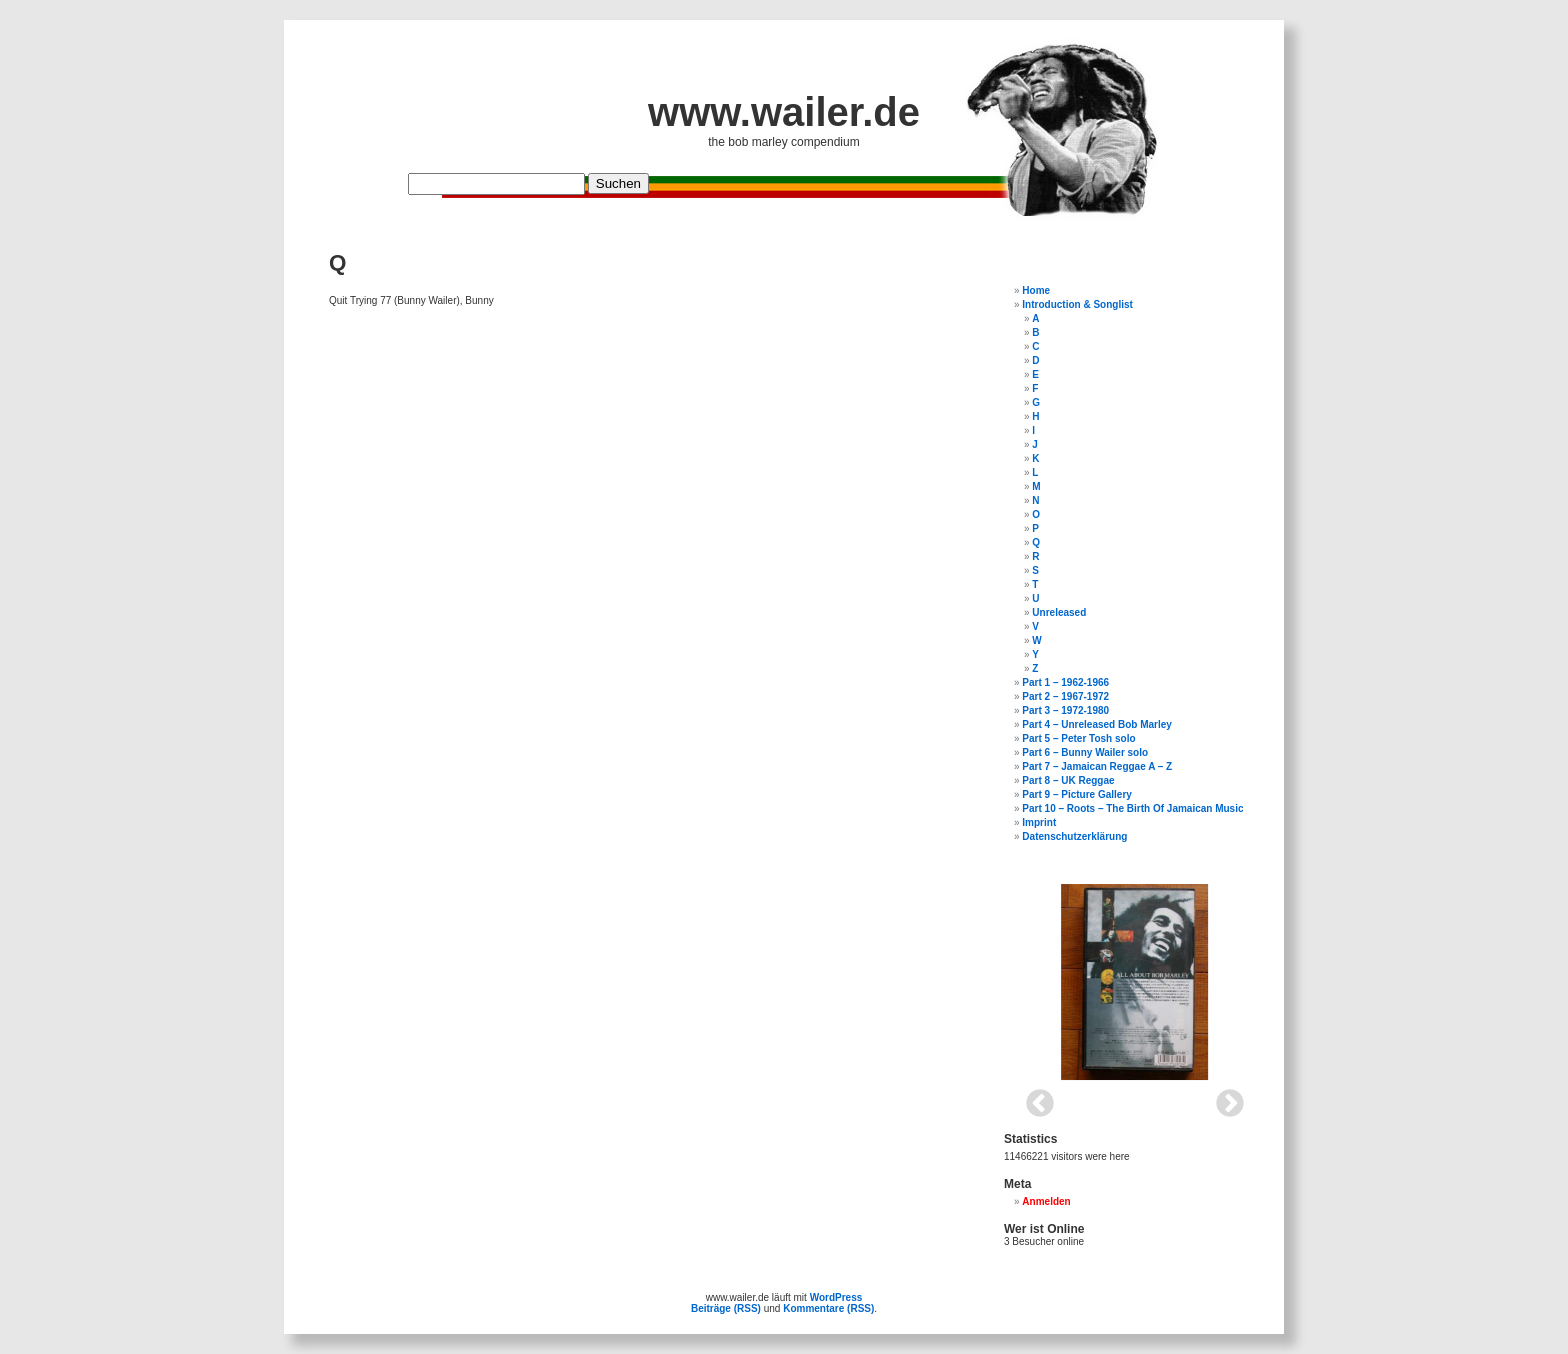 This screenshot has height=1354, width=1568. Describe the element at coordinates (1077, 304) in the screenshot. I see `Introduction & Songlist` at that location.